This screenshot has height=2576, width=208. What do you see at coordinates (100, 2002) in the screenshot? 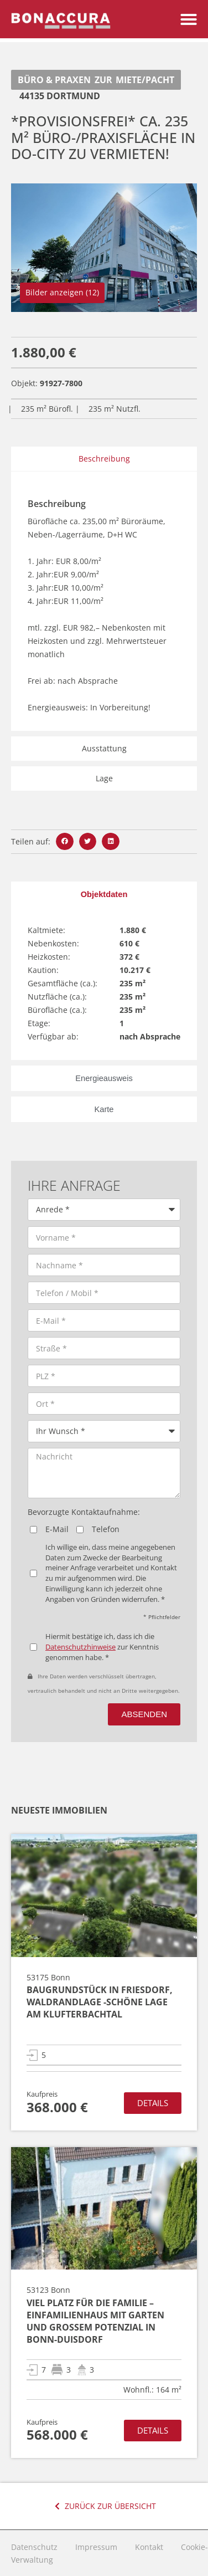
I see `Baugrundstück in Friesdorf, Waldrandlage -schöne Lage am Klufterbachtal` at bounding box center [100, 2002].